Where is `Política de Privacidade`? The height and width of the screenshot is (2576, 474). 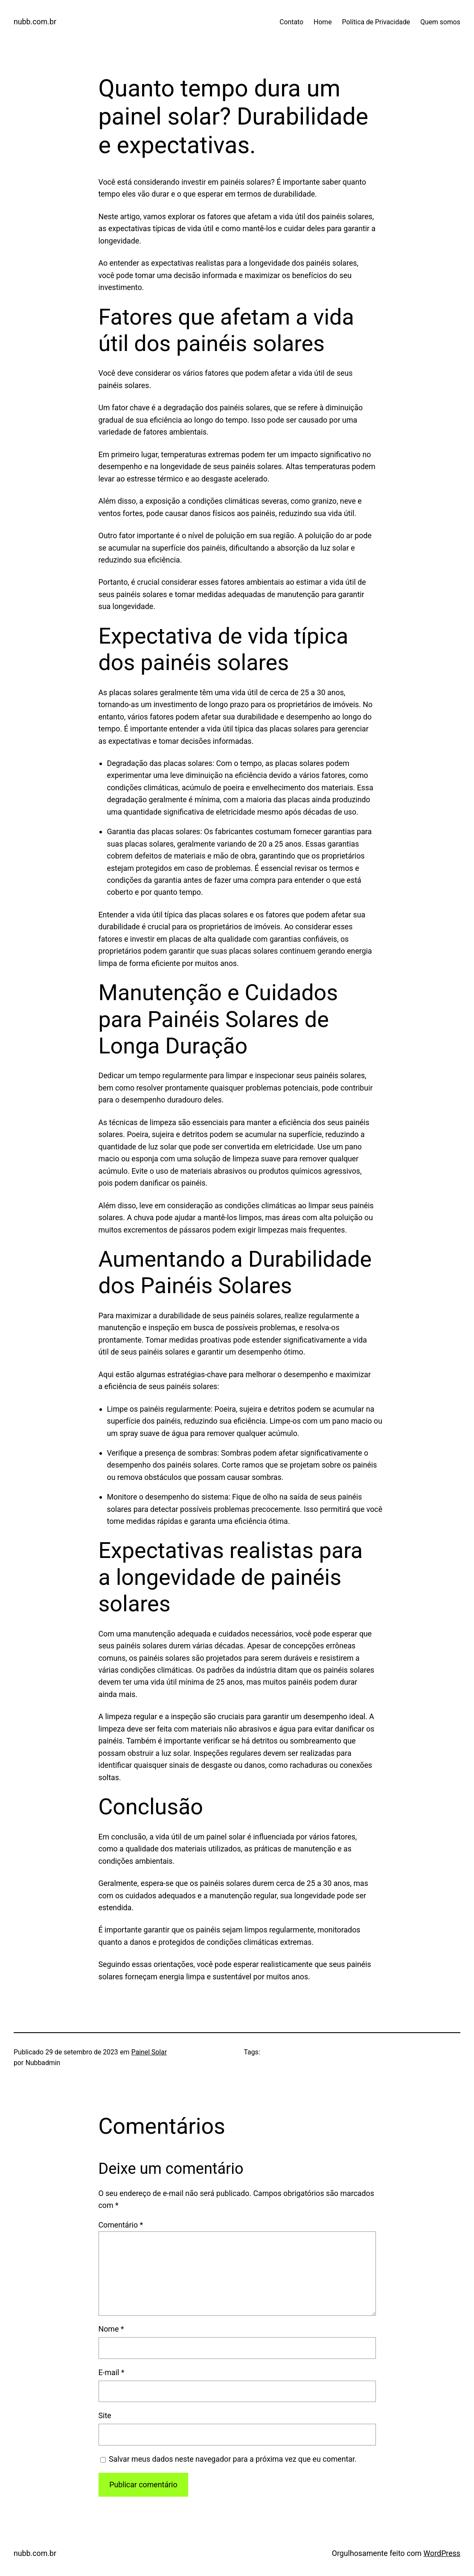
Política de Privacidade is located at coordinates (376, 22).